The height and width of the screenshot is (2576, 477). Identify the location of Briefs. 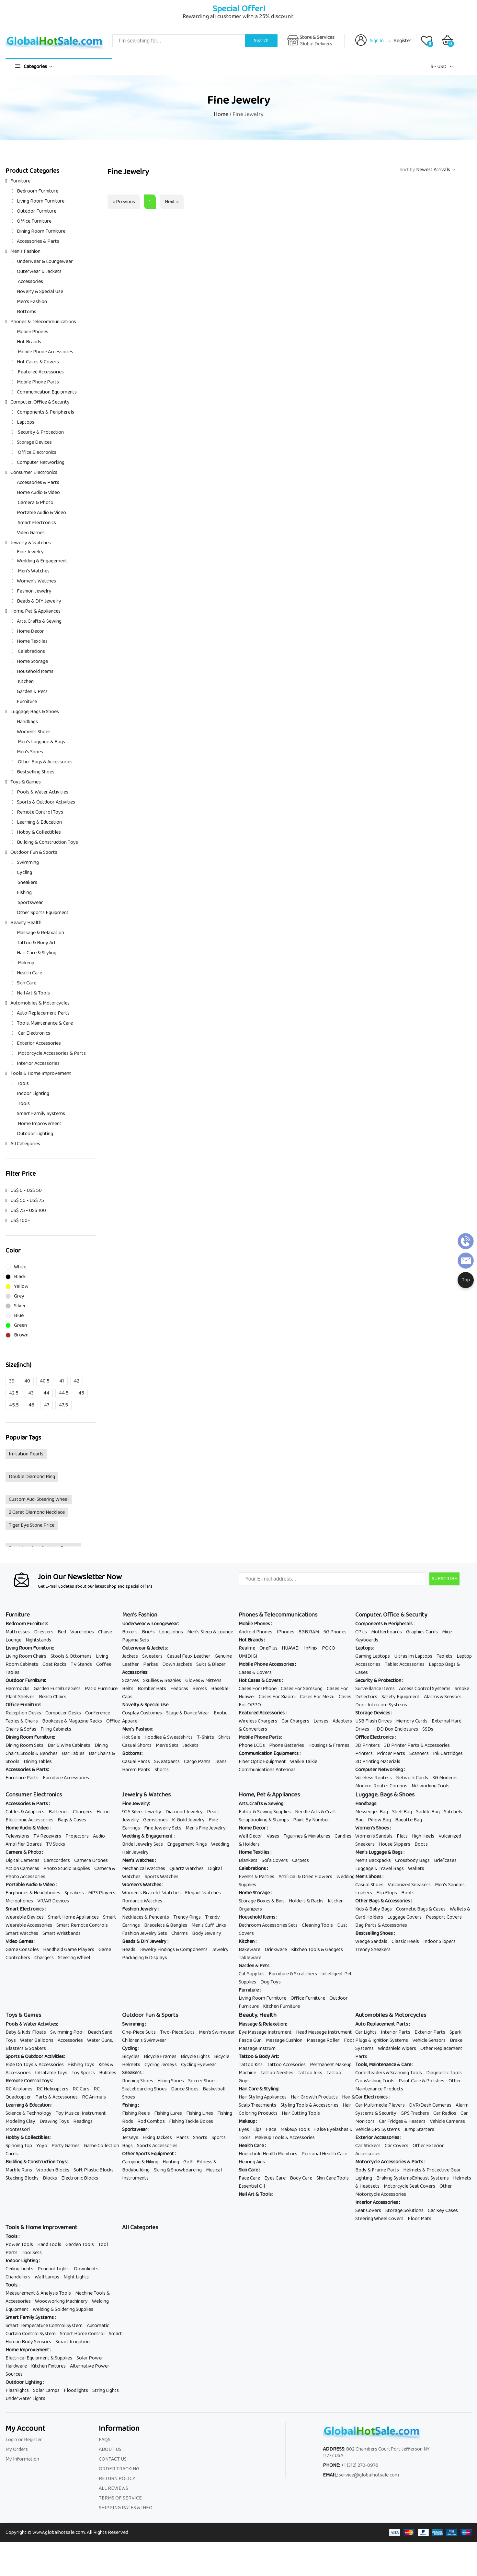
(148, 1632).